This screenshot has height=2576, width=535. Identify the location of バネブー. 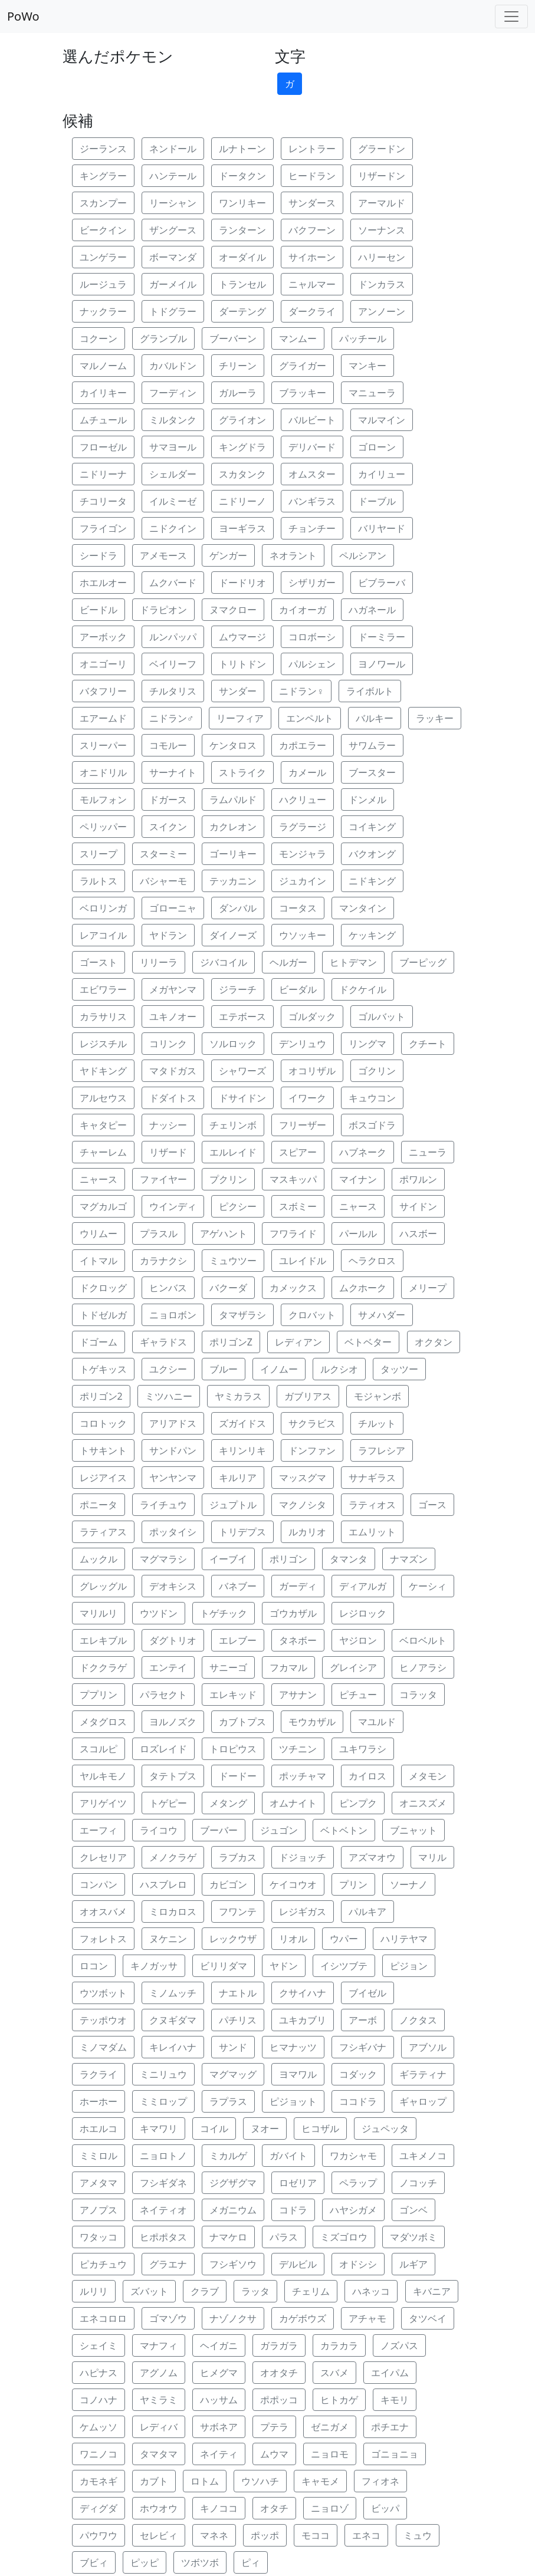
(238, 1586).